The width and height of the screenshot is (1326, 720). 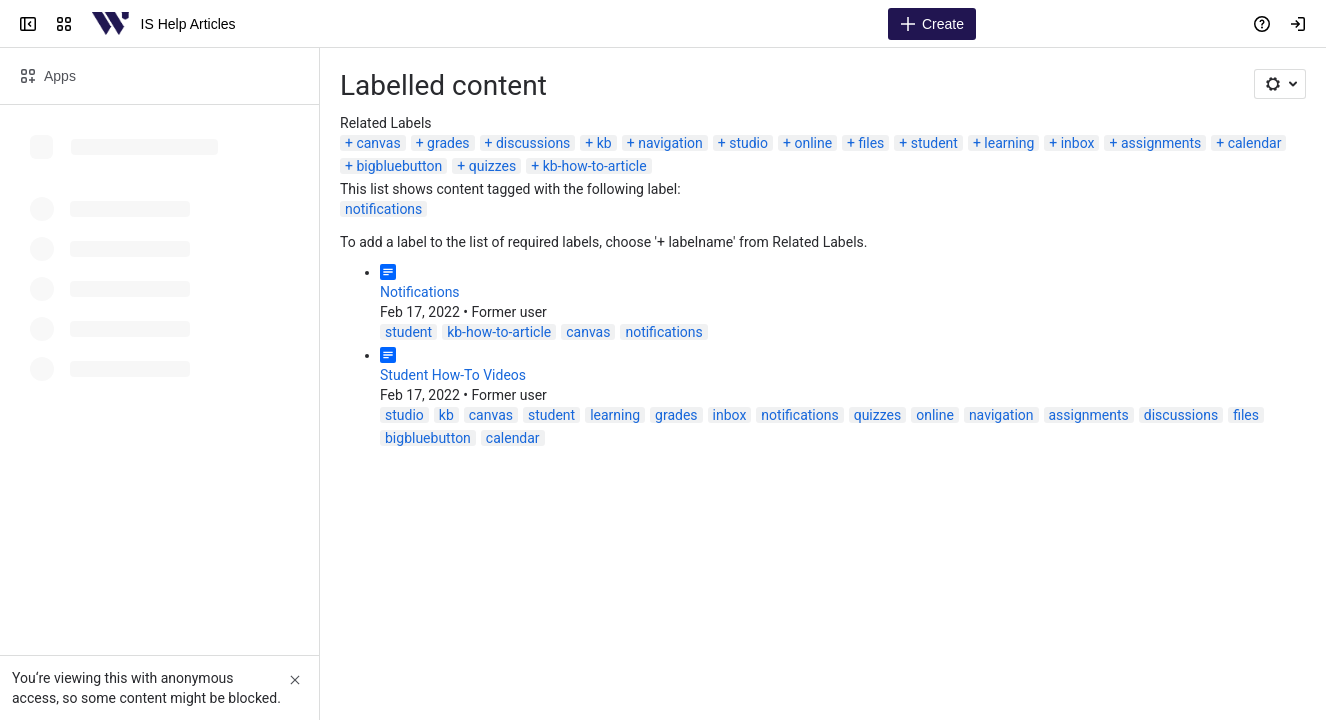 What do you see at coordinates (604, 143) in the screenshot?
I see `kb` at bounding box center [604, 143].